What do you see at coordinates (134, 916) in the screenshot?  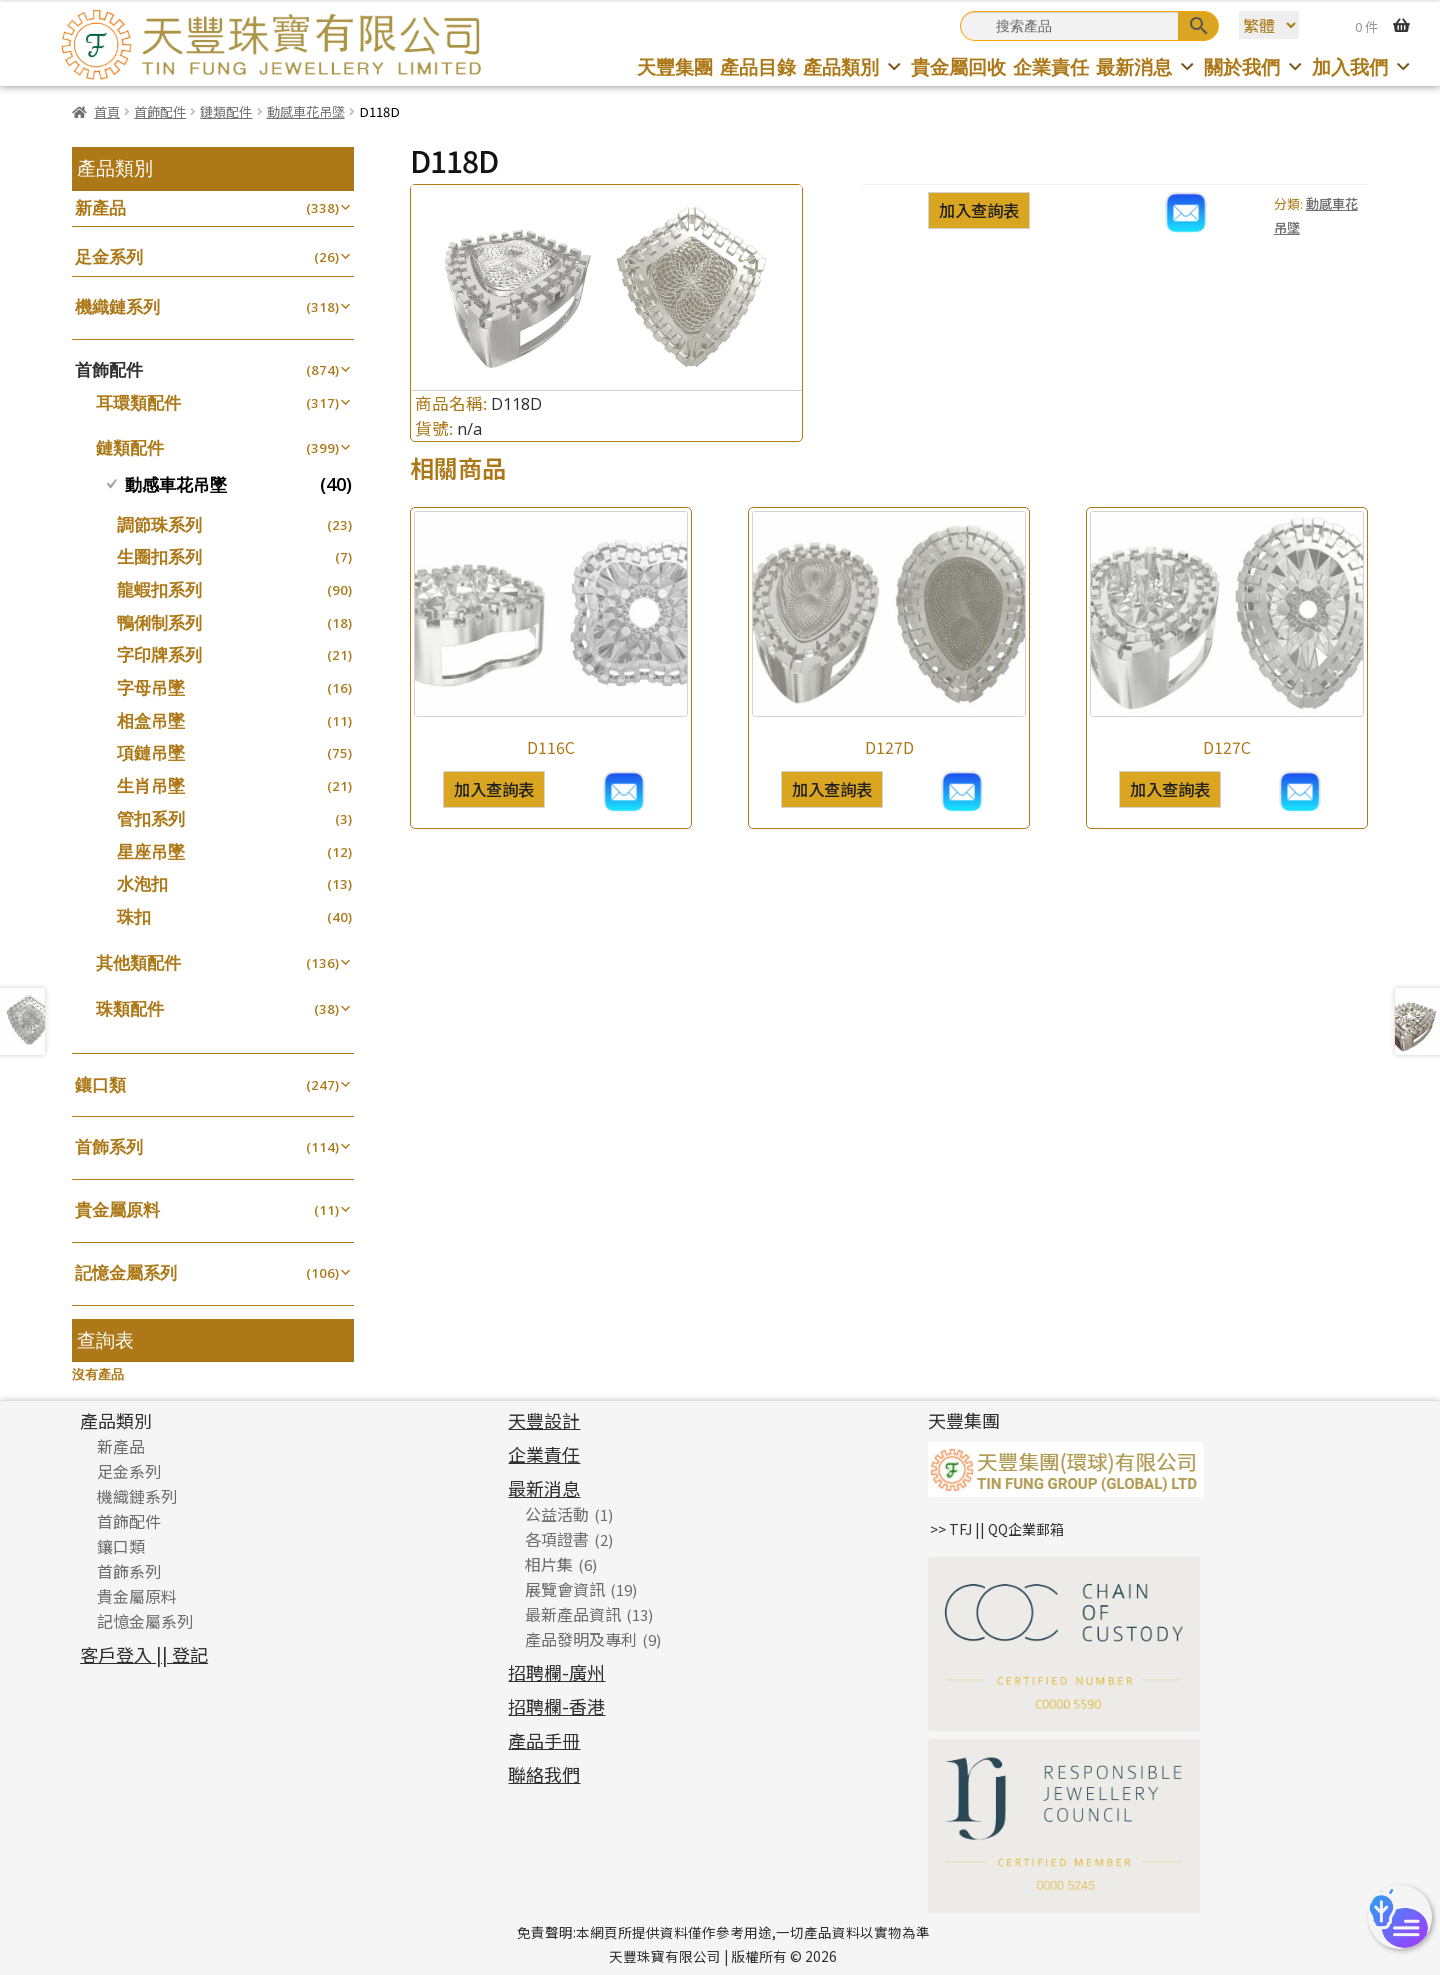 I see `珠扣` at bounding box center [134, 916].